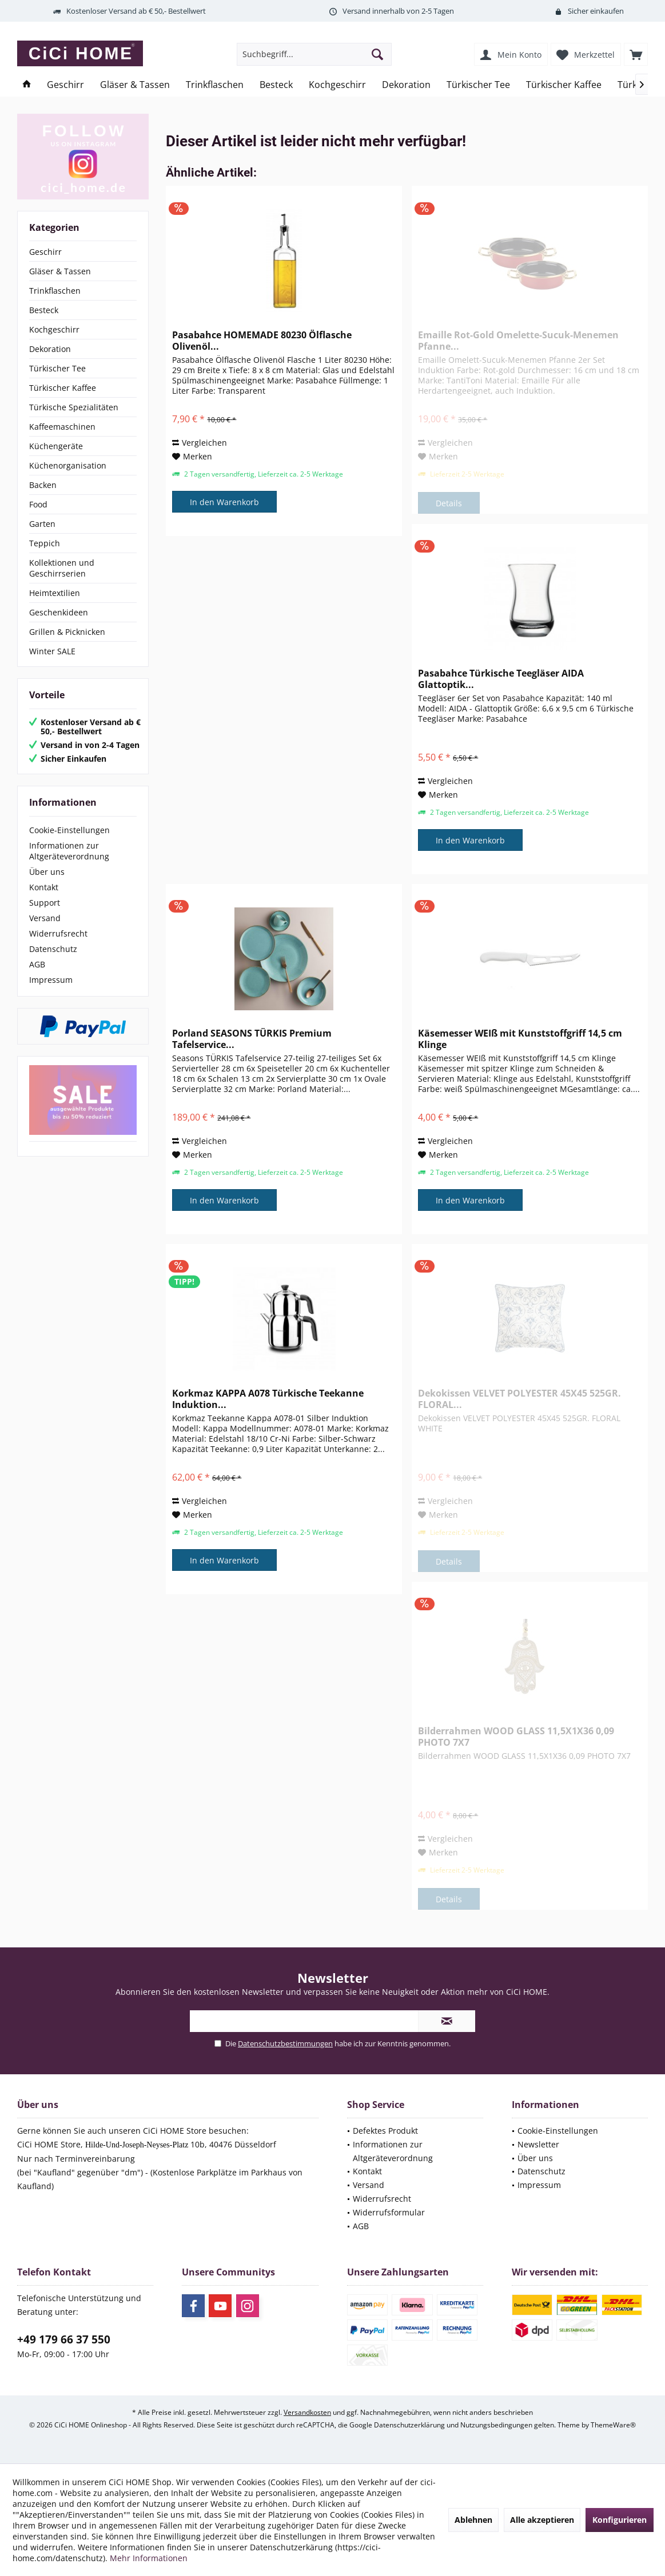 The image size is (665, 2576). What do you see at coordinates (60, 271) in the screenshot?
I see `Gläser & Tassen` at bounding box center [60, 271].